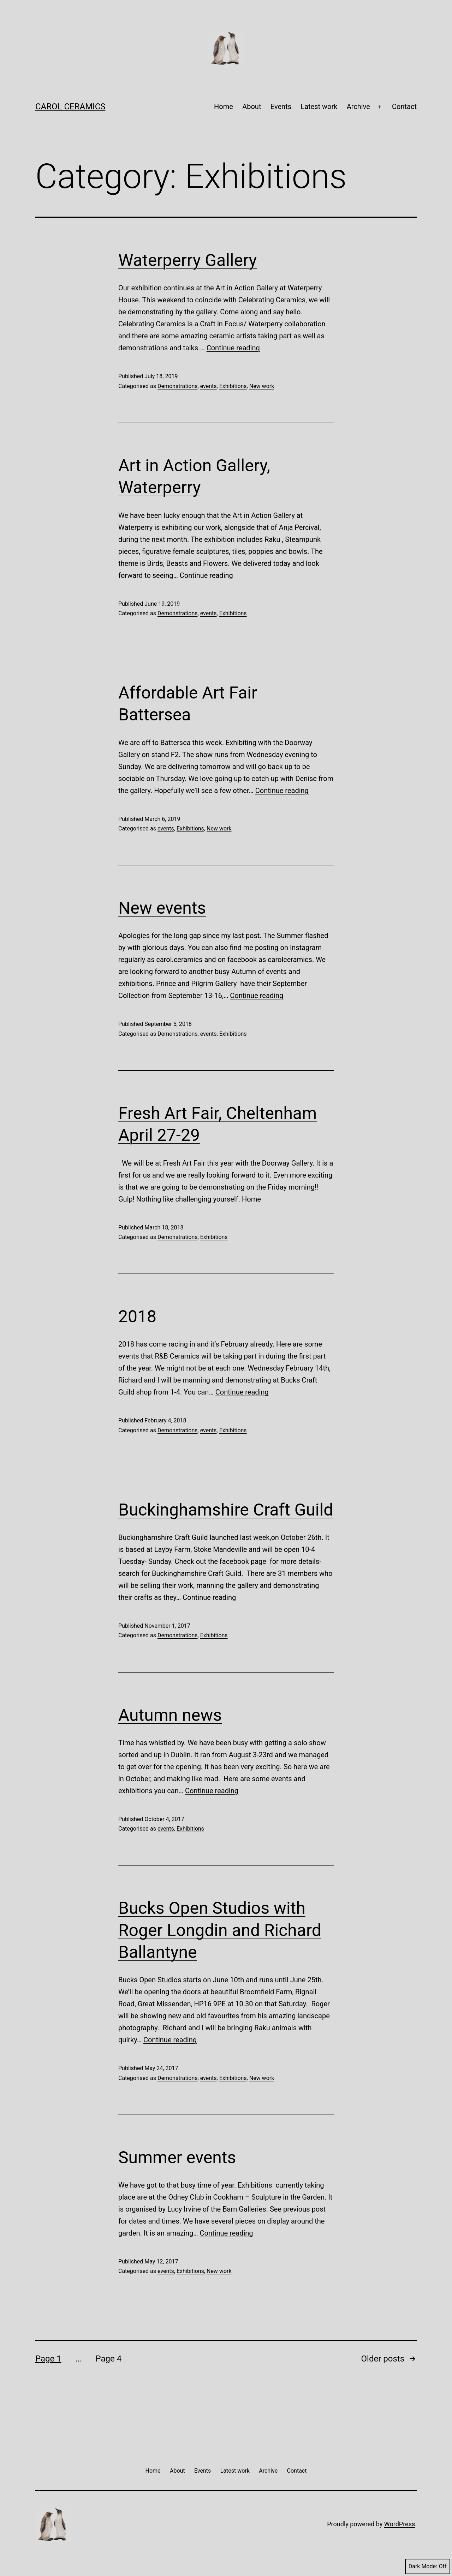 The image size is (452, 2576). Describe the element at coordinates (223, 106) in the screenshot. I see `Home` at that location.